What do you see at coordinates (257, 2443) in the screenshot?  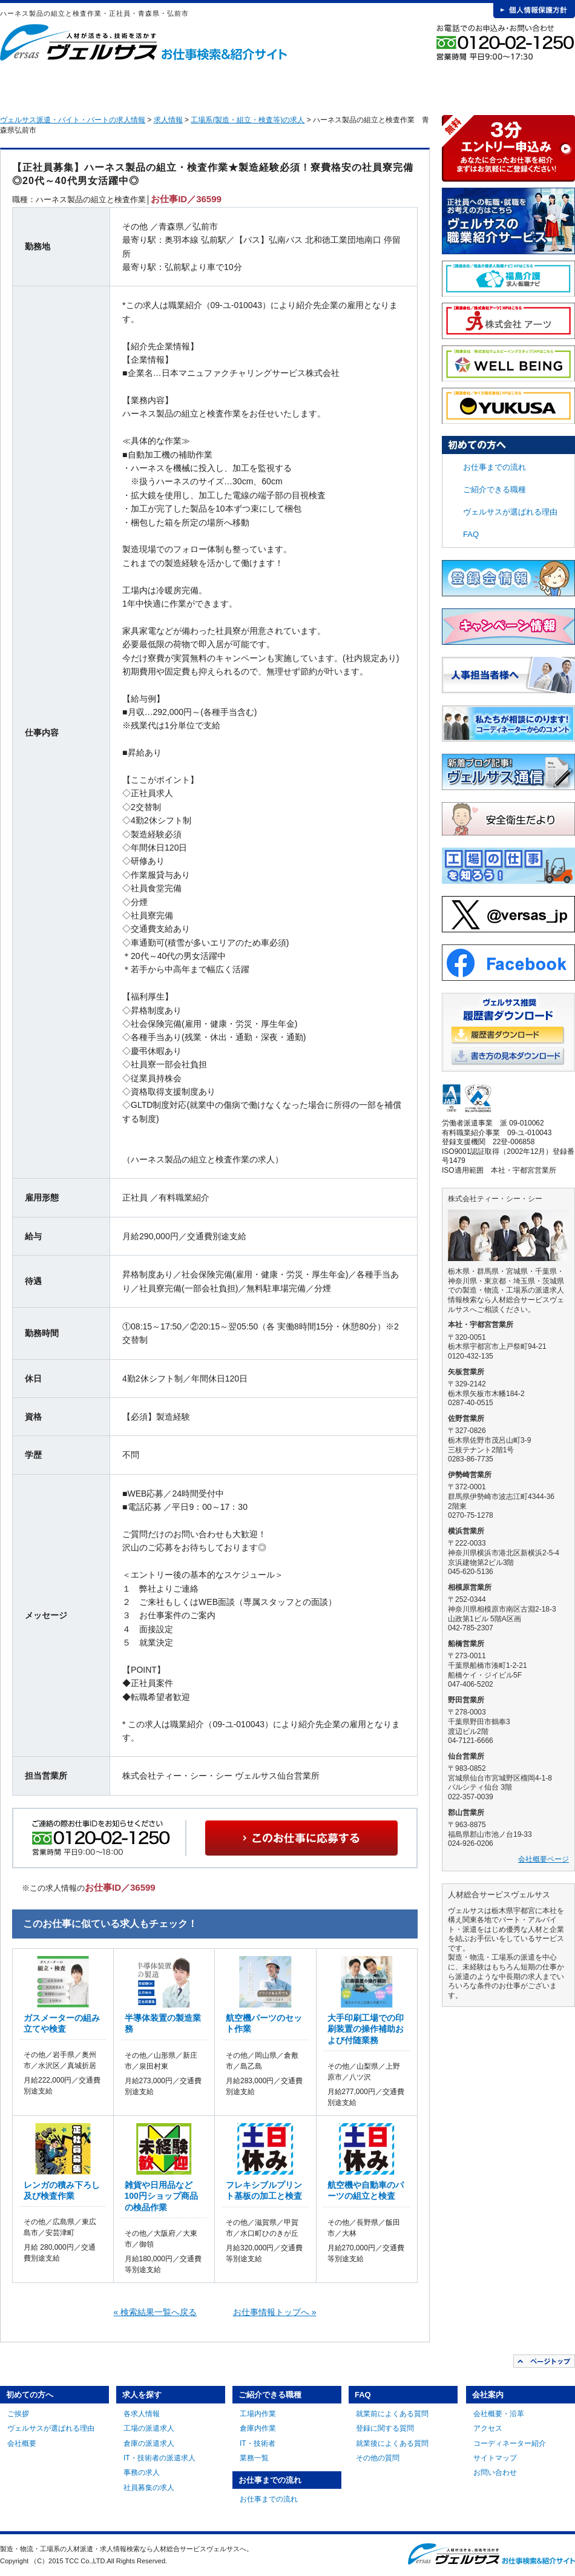 I see `IT・技術者` at bounding box center [257, 2443].